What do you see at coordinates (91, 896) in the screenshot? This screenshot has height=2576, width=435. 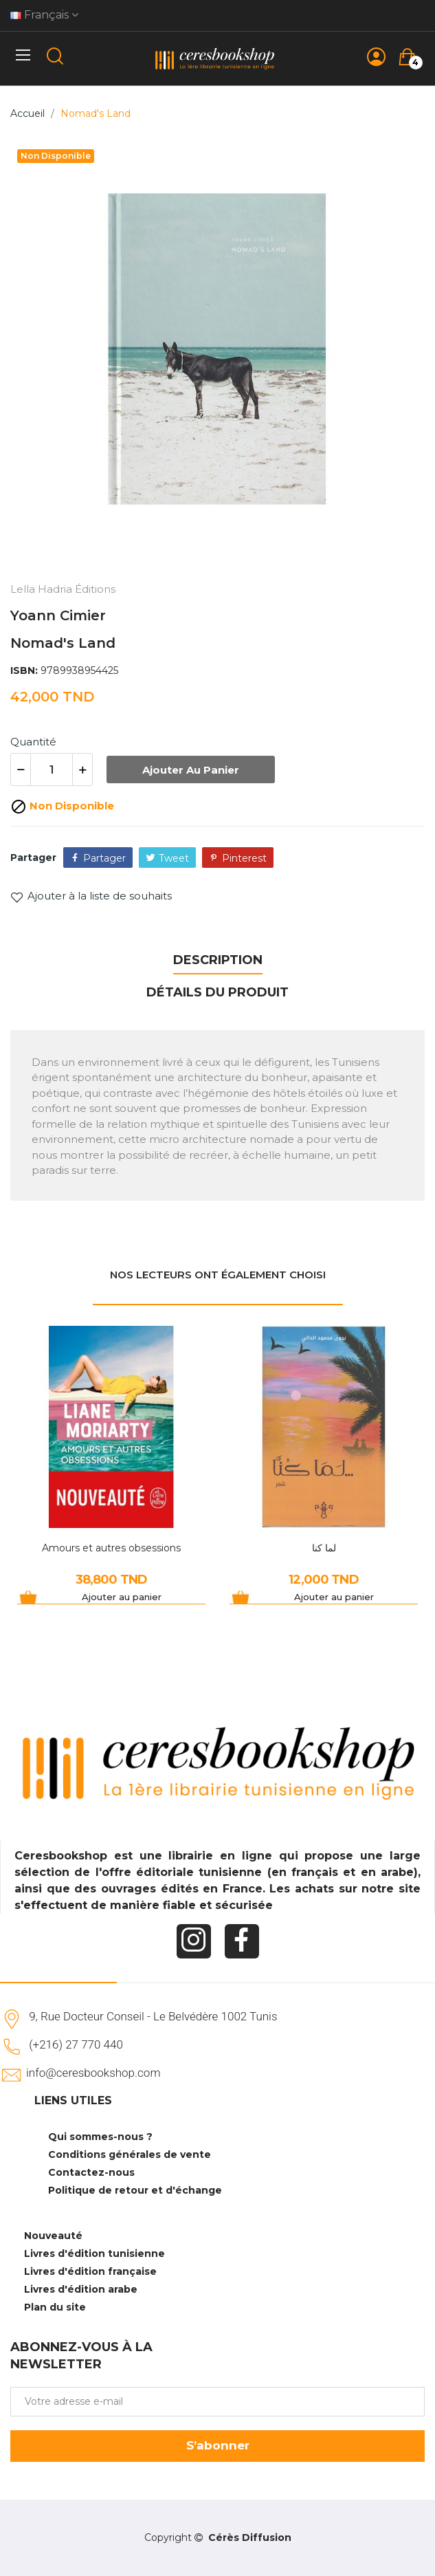 I see `Ajouter à la liste de souhaits` at bounding box center [91, 896].